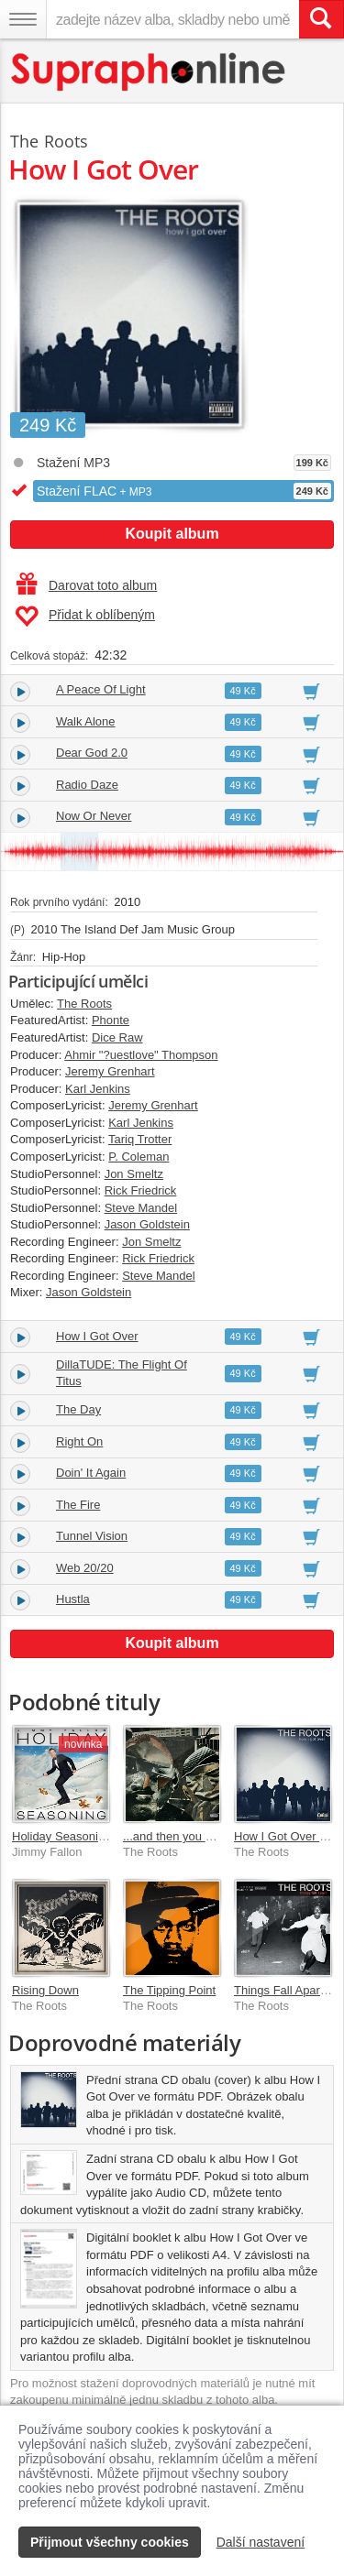  Describe the element at coordinates (171, 533) in the screenshot. I see `Koupit album` at that location.